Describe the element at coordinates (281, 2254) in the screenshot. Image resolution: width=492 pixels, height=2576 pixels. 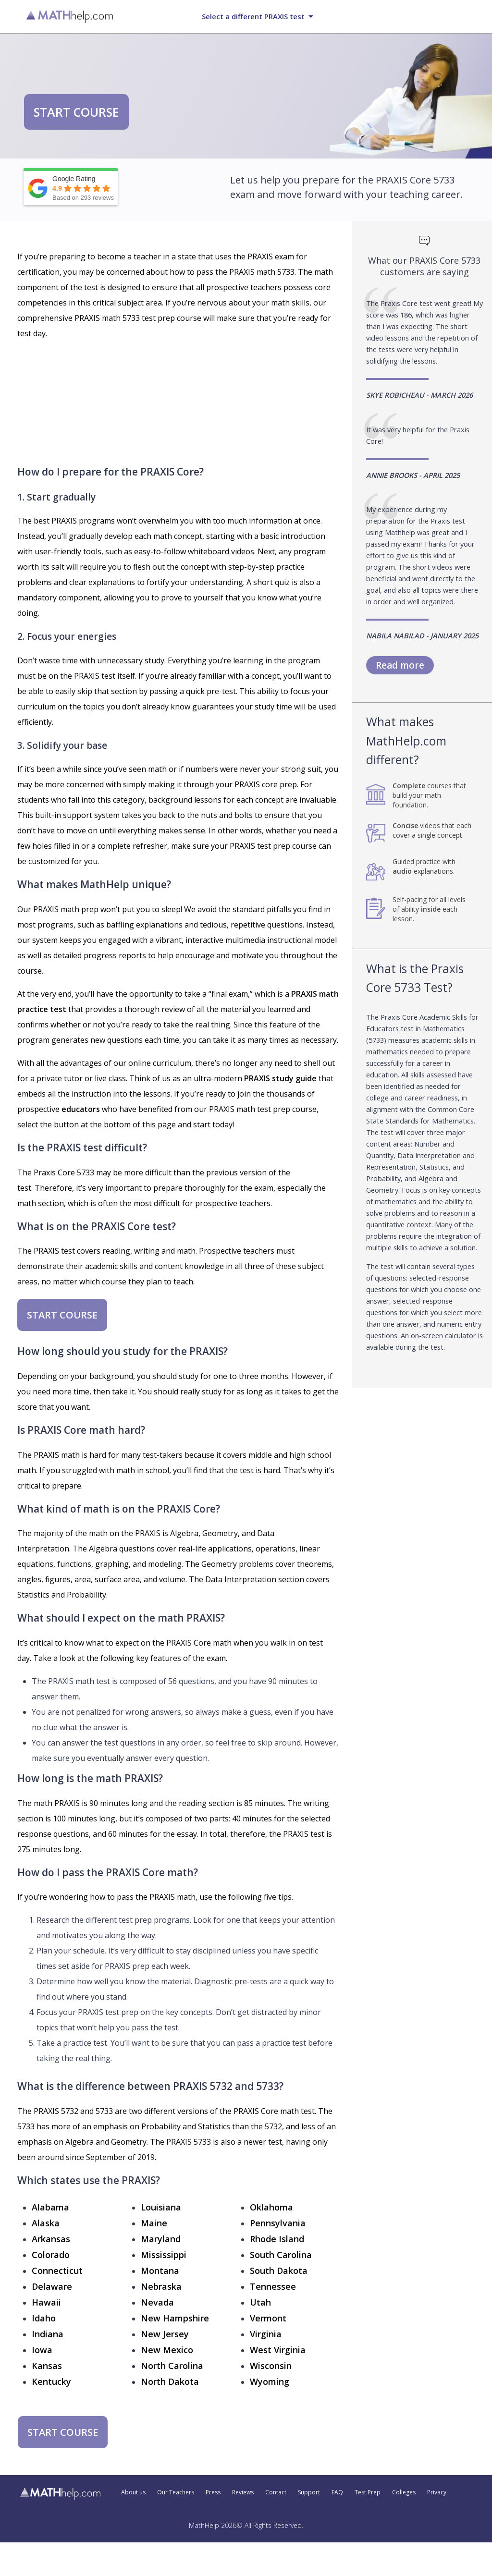
I see `South Carolina` at that location.